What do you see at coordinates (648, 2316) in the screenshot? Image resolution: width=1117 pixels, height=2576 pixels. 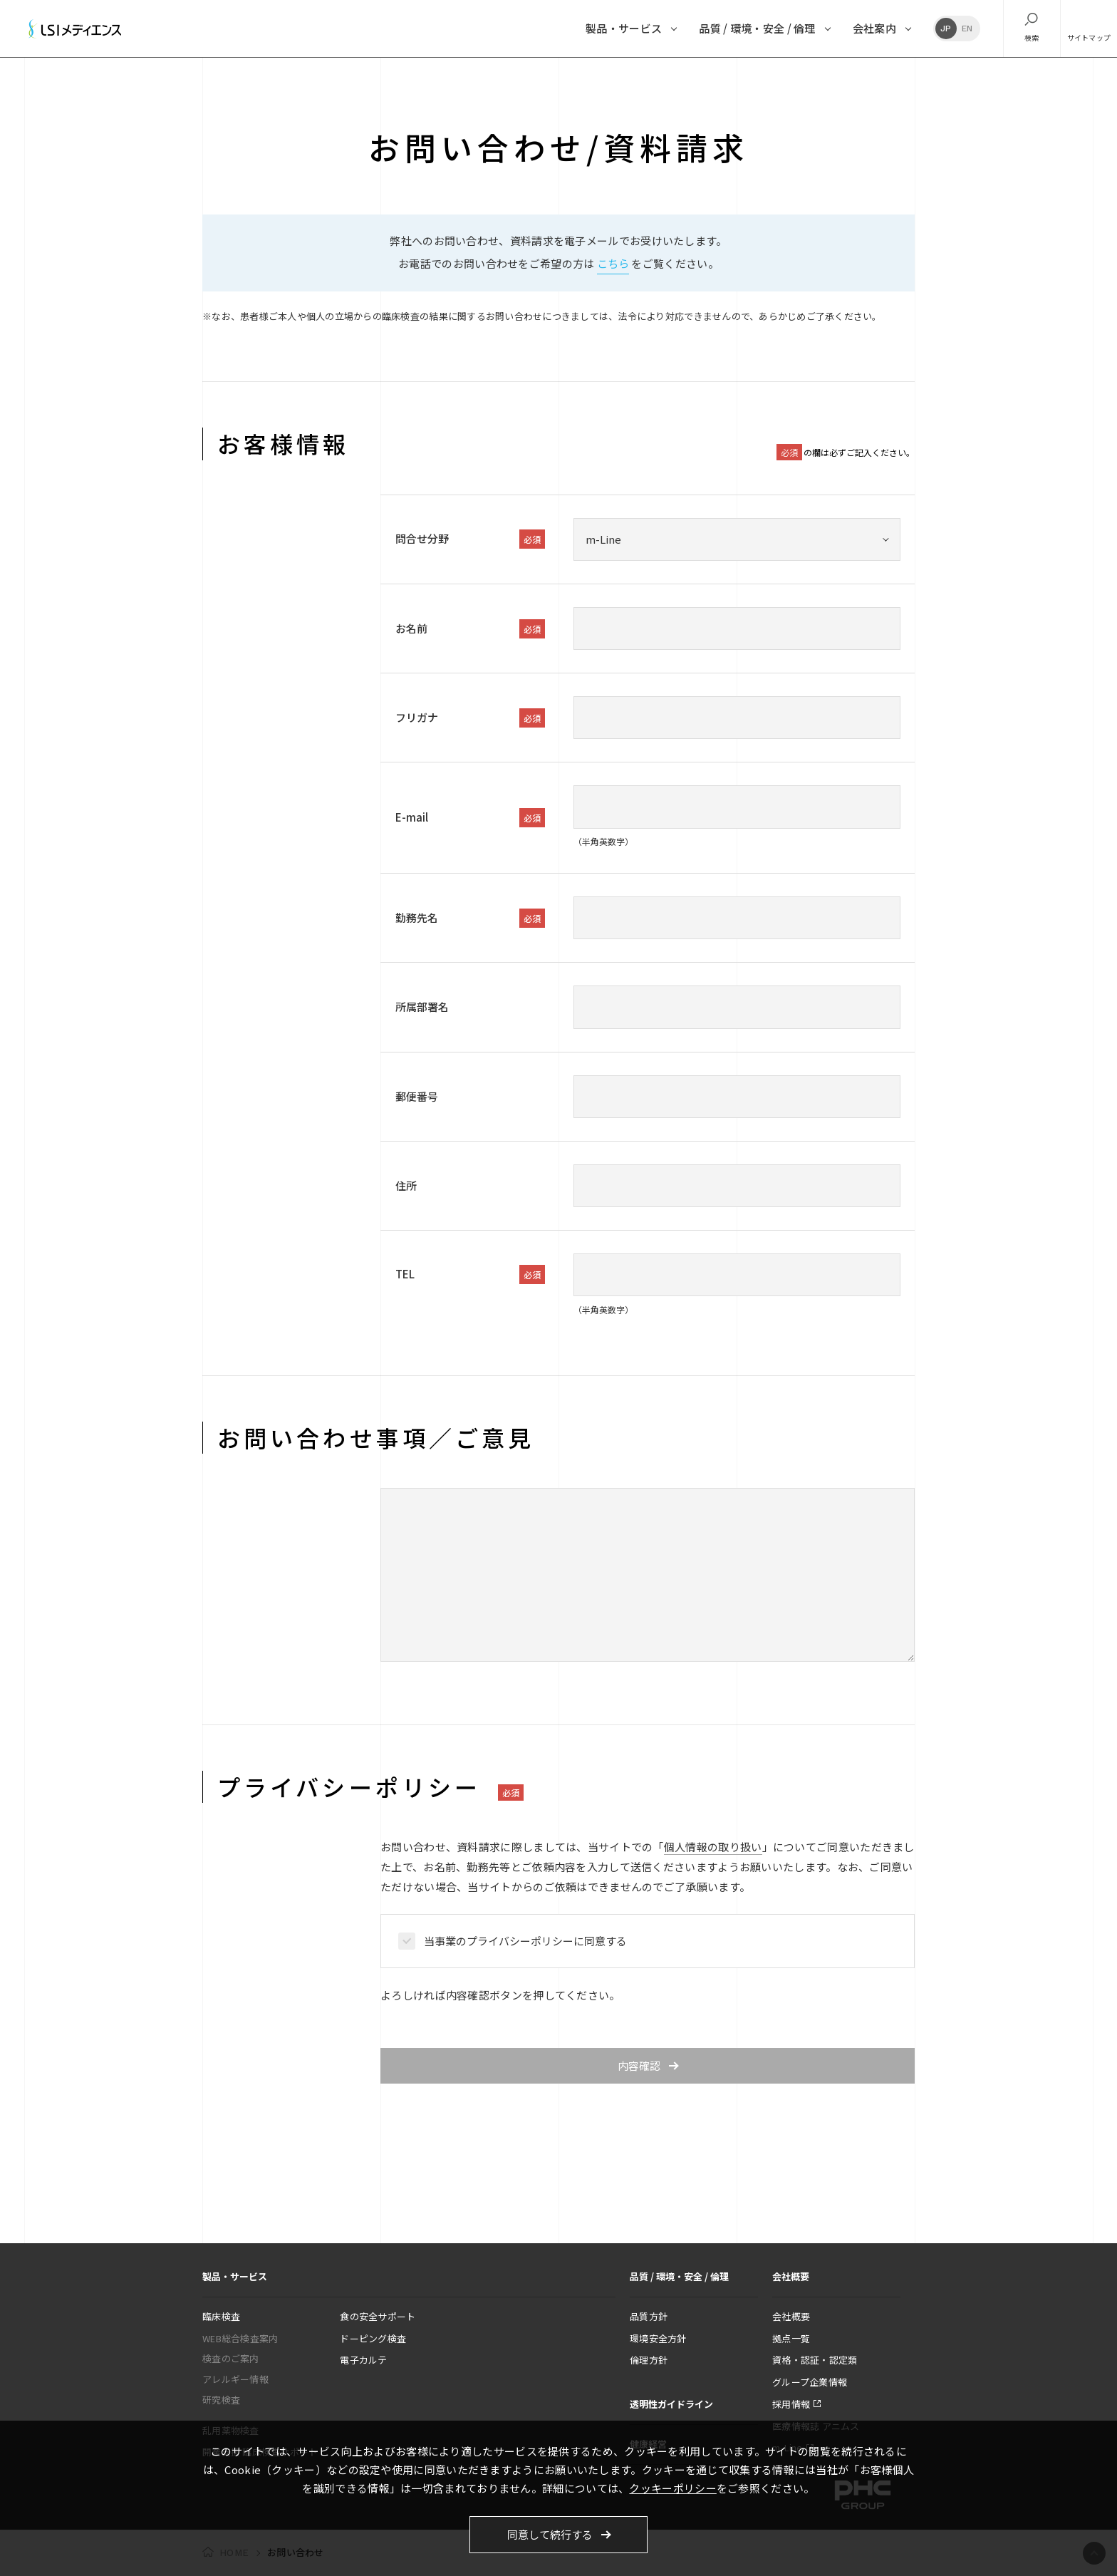 I see `品質方針` at bounding box center [648, 2316].